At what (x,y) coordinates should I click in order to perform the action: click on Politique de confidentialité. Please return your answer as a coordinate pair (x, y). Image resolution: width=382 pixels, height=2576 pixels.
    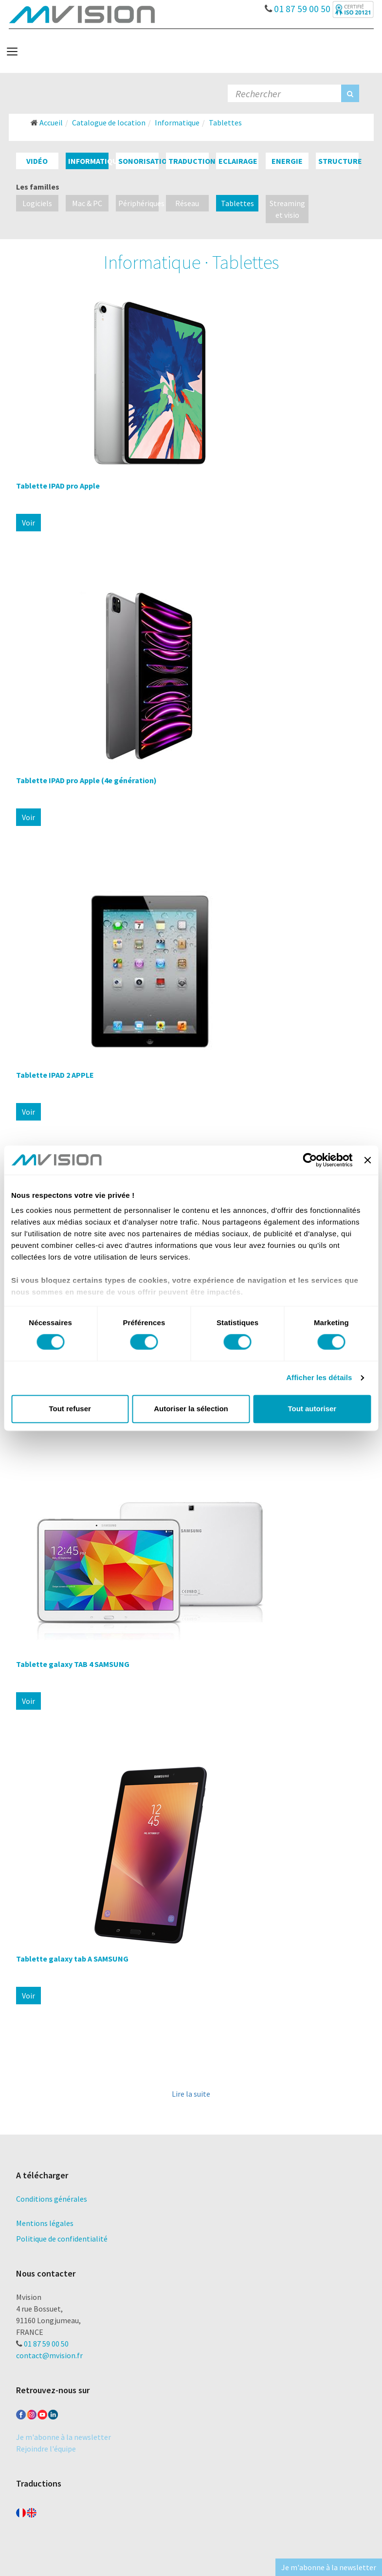
    Looking at the image, I should click on (62, 2238).